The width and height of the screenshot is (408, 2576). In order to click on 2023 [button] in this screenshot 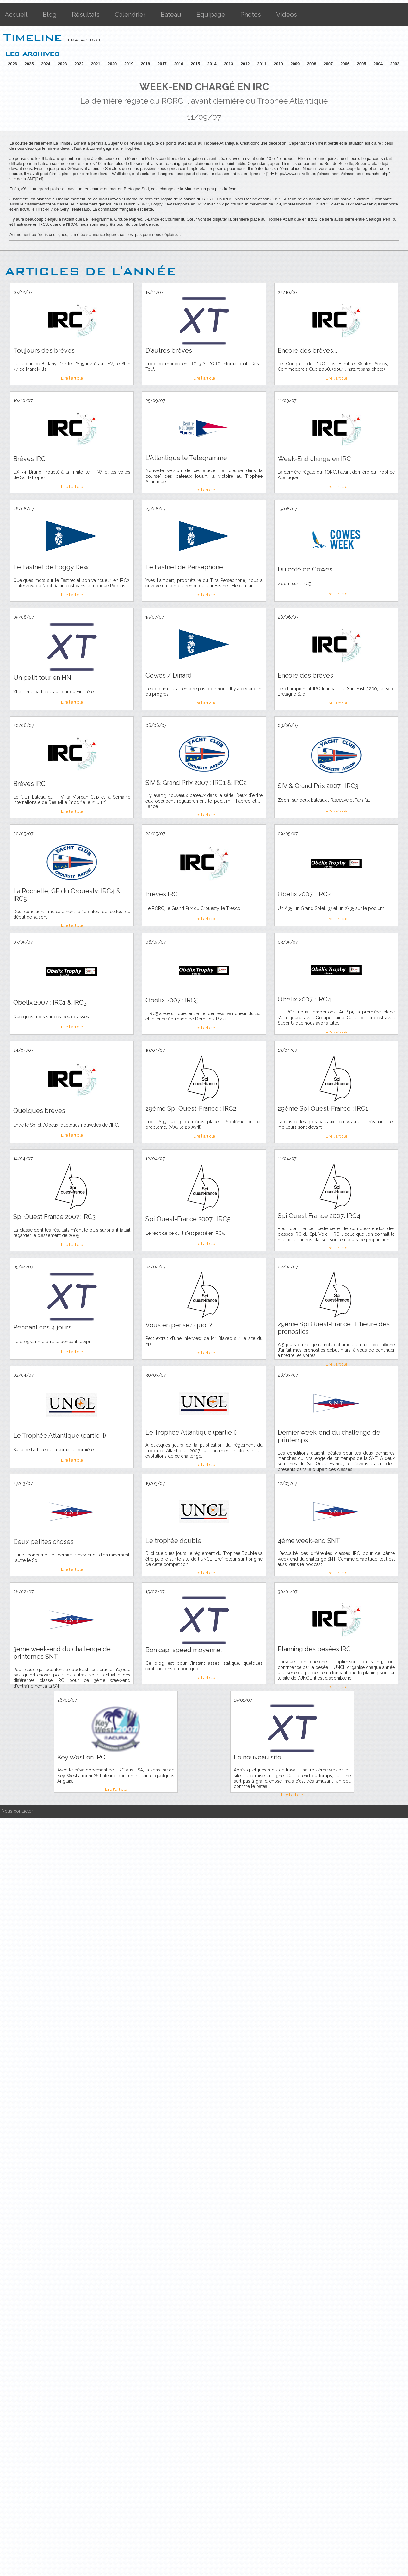, I will do `click(62, 63)`.